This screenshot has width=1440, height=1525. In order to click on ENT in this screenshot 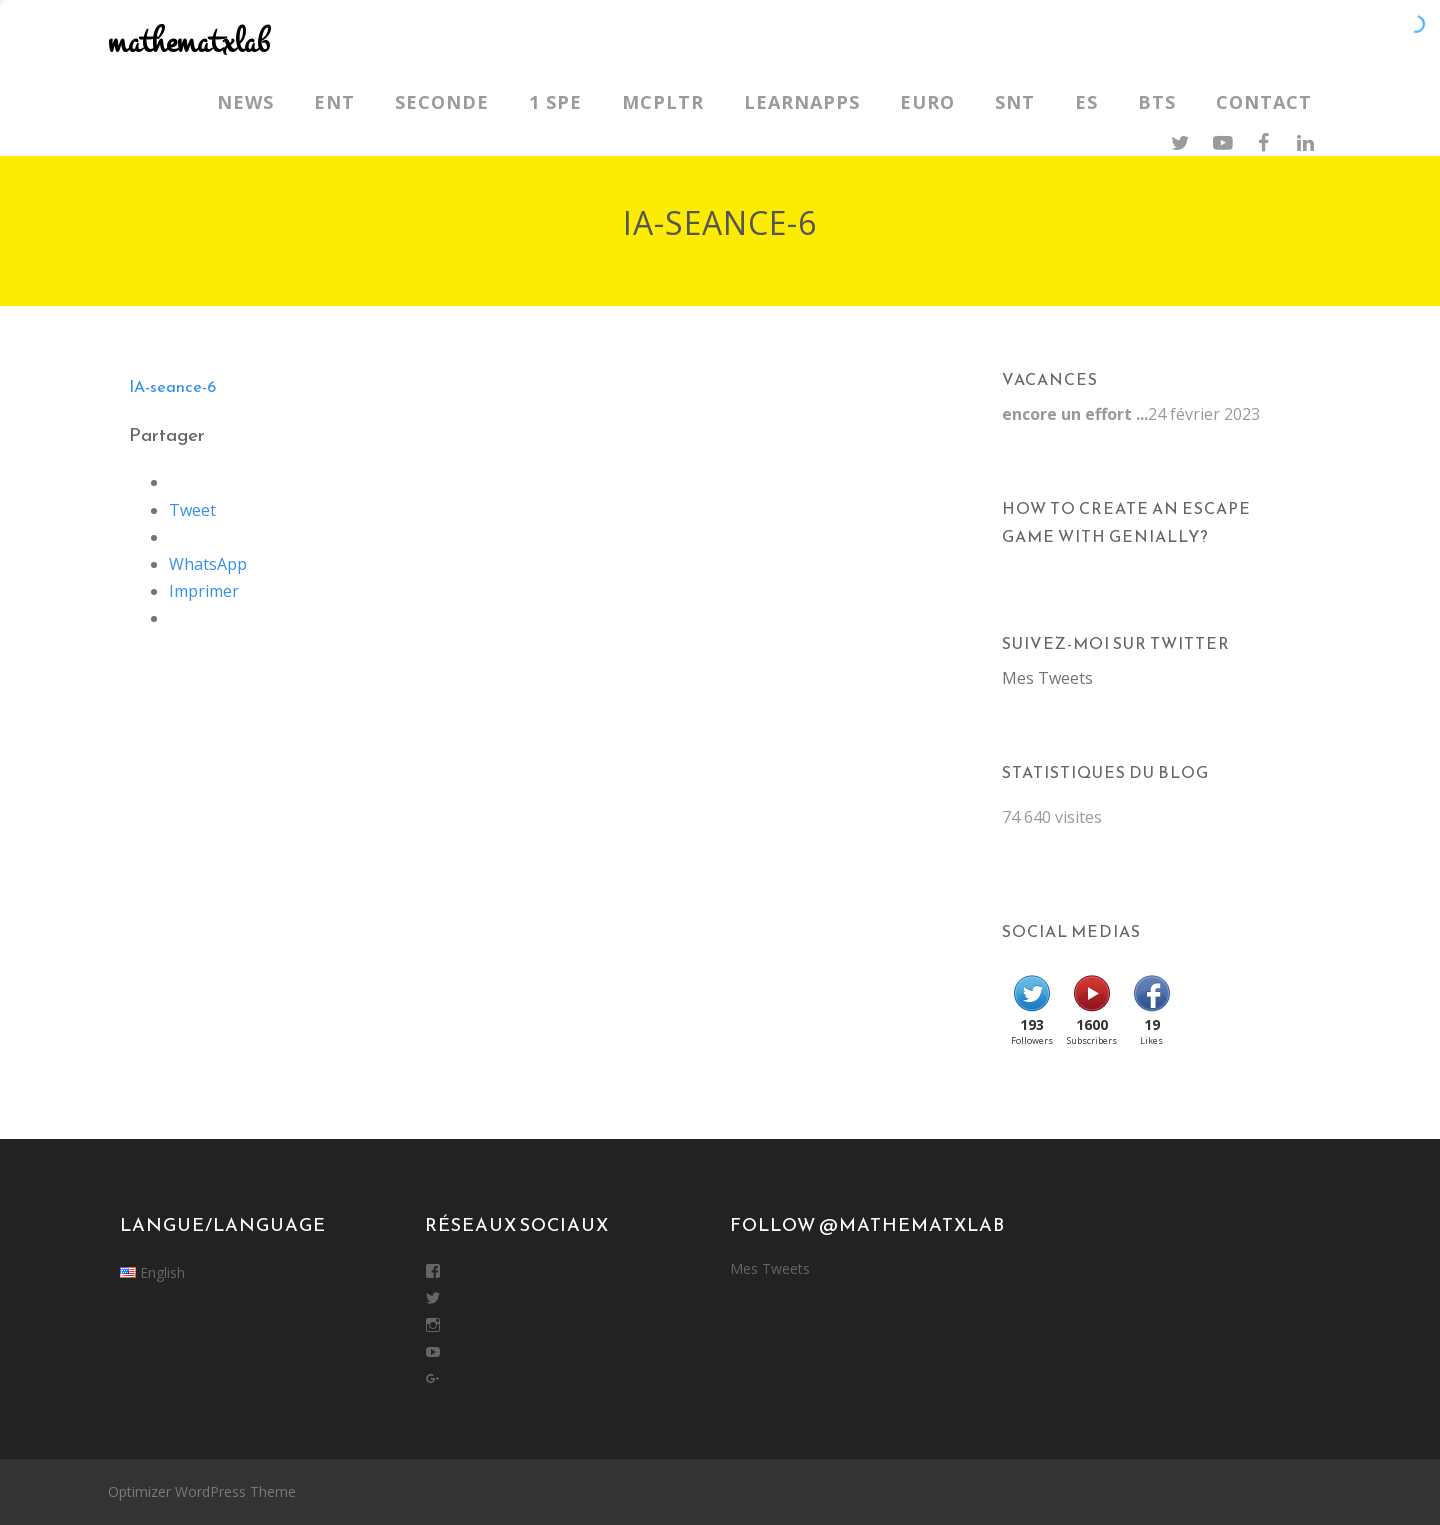, I will do `click(334, 102)`.